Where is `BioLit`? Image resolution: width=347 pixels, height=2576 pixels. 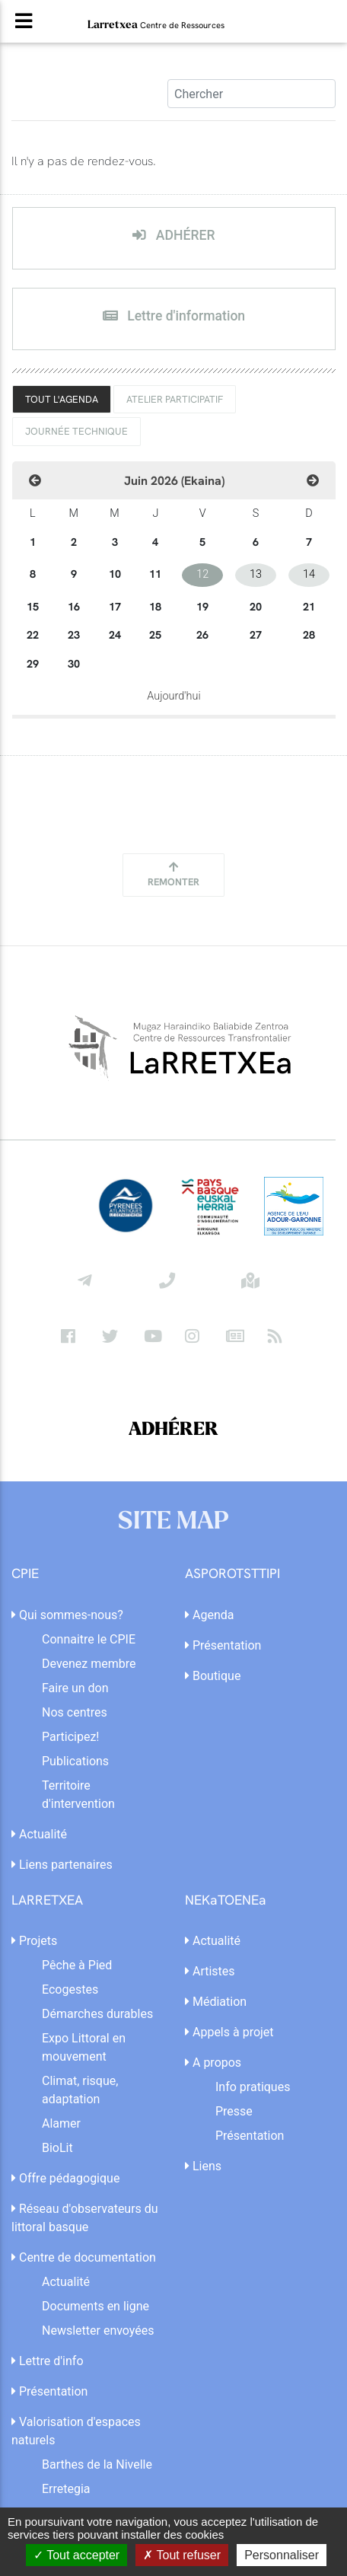 BioLit is located at coordinates (57, 2148).